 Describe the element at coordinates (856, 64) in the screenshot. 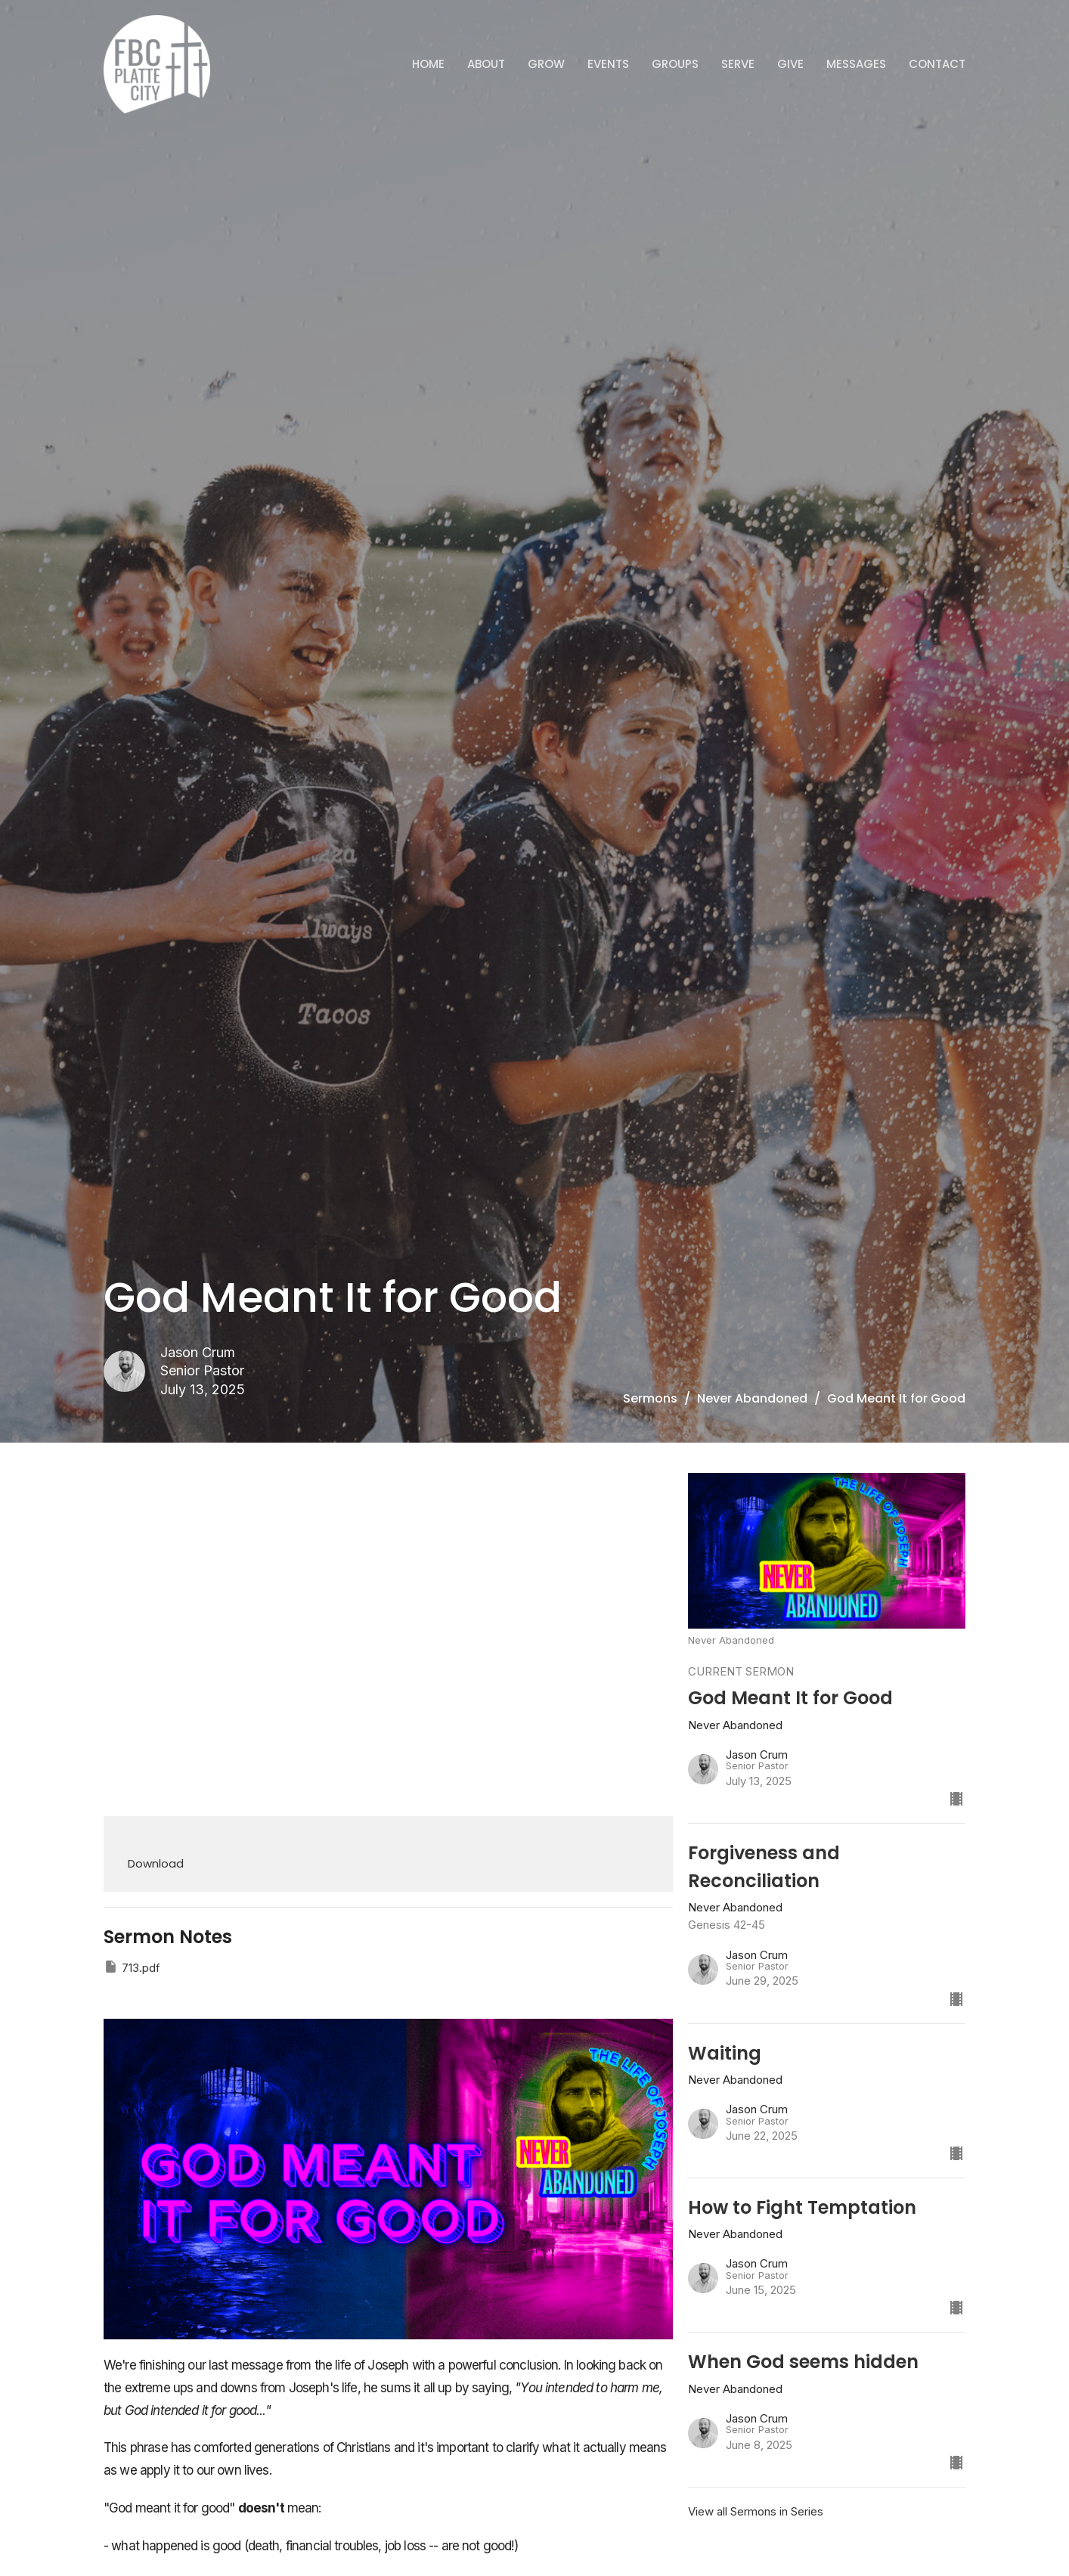

I see `Messages` at that location.